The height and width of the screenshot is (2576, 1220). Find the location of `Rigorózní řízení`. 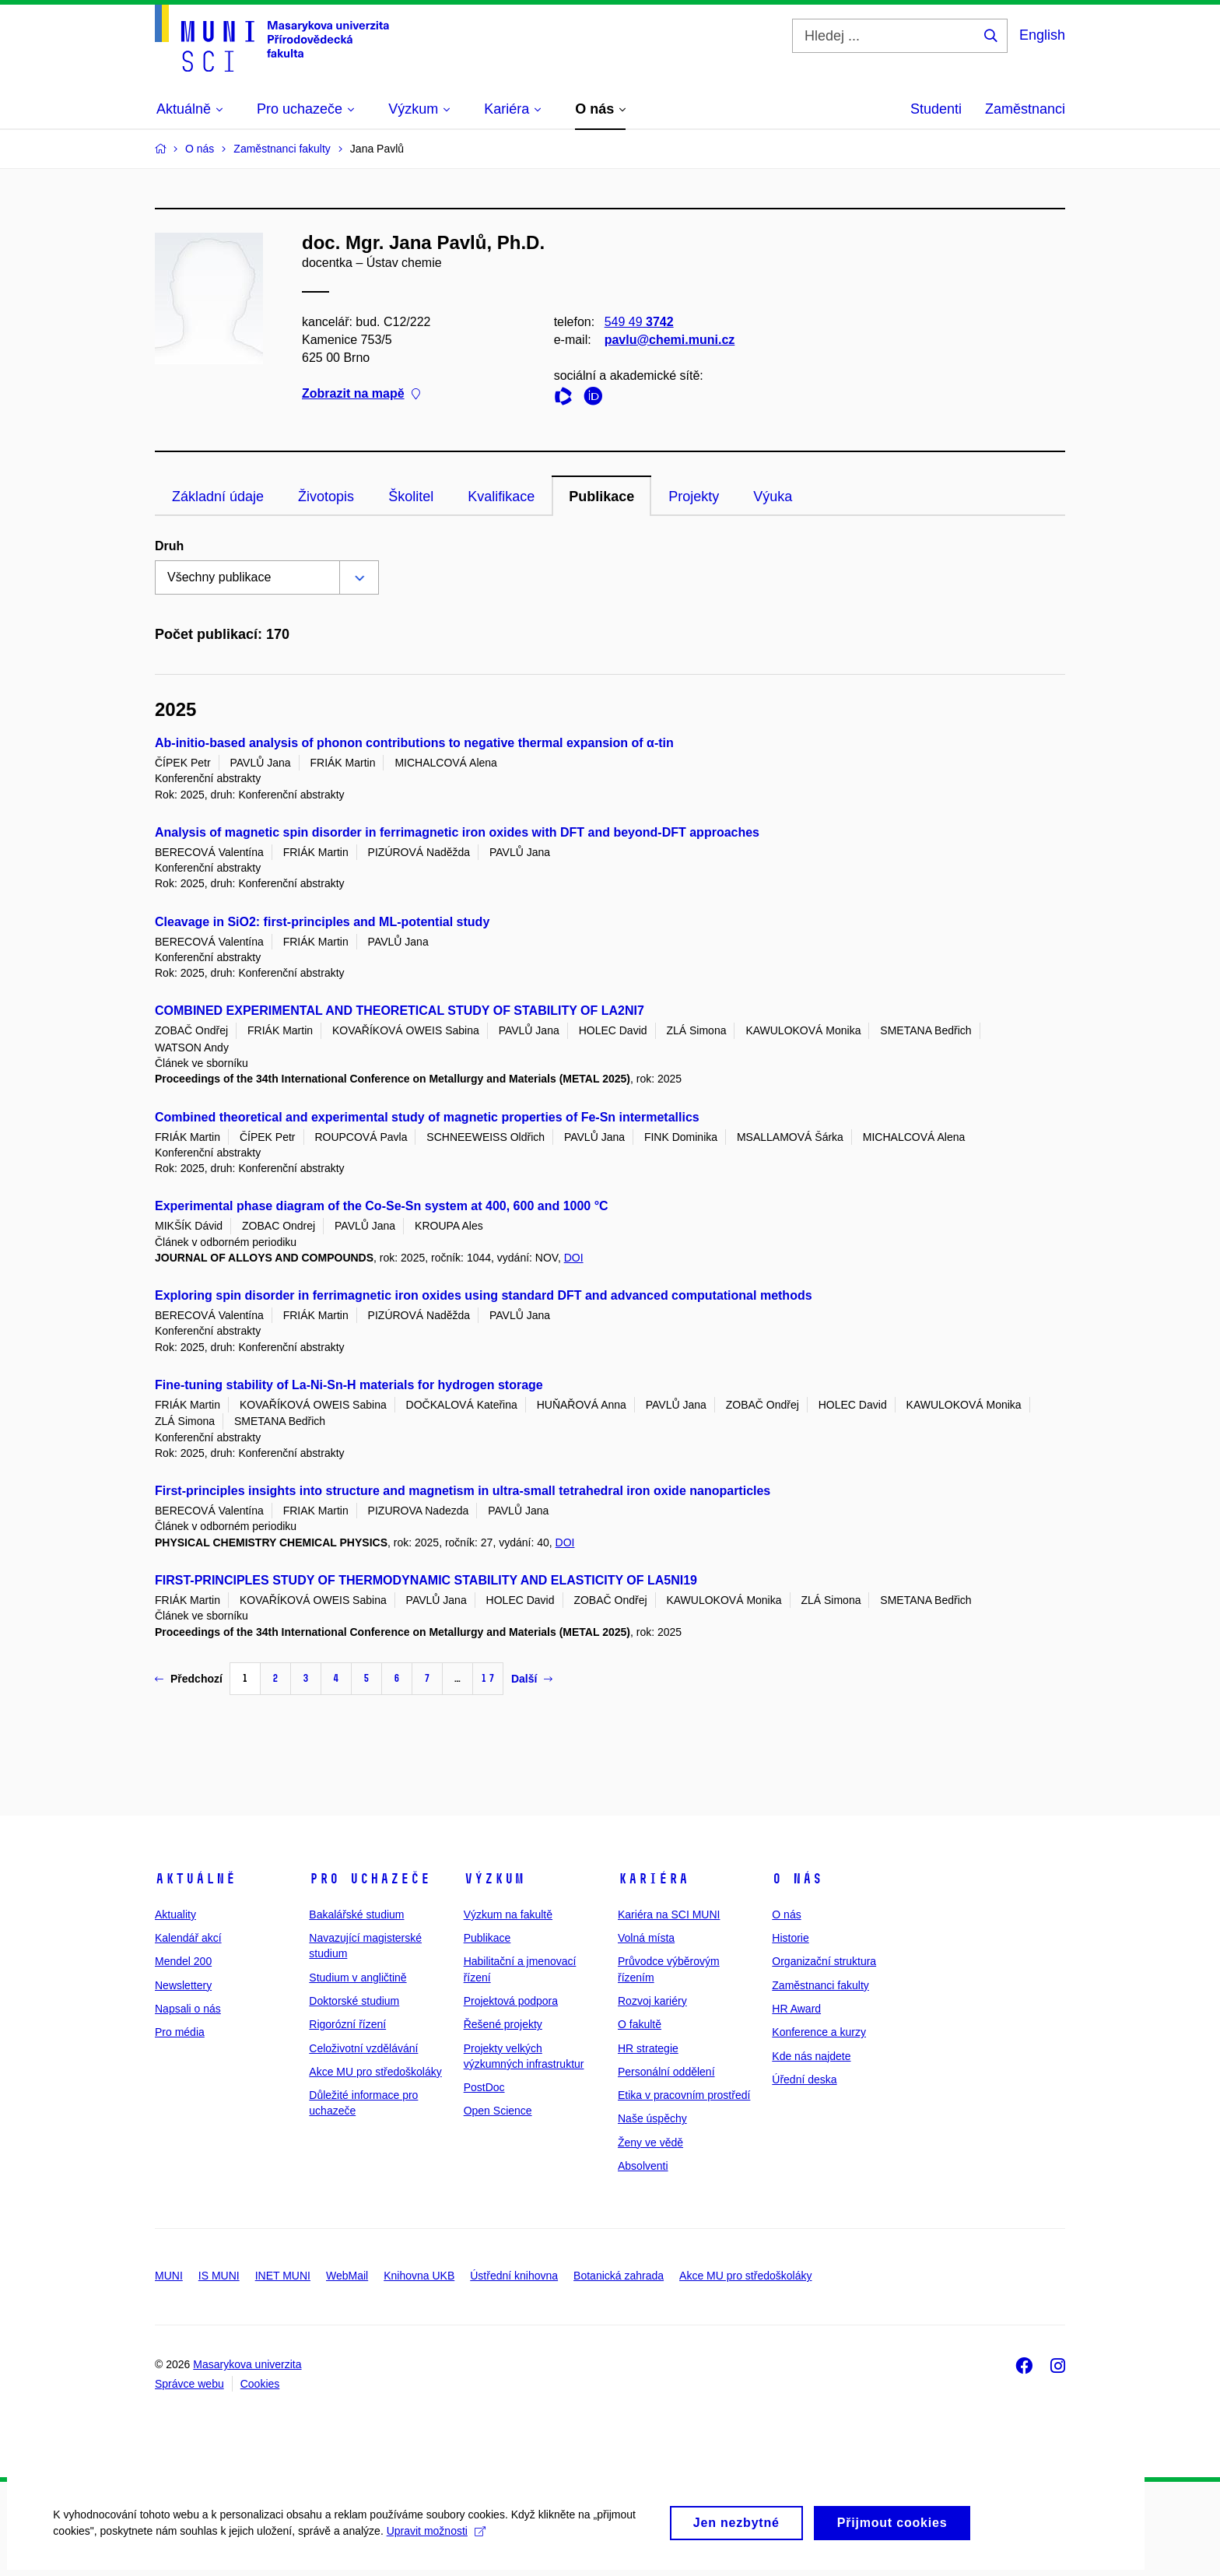

Rigorózní řízení is located at coordinates (347, 2024).